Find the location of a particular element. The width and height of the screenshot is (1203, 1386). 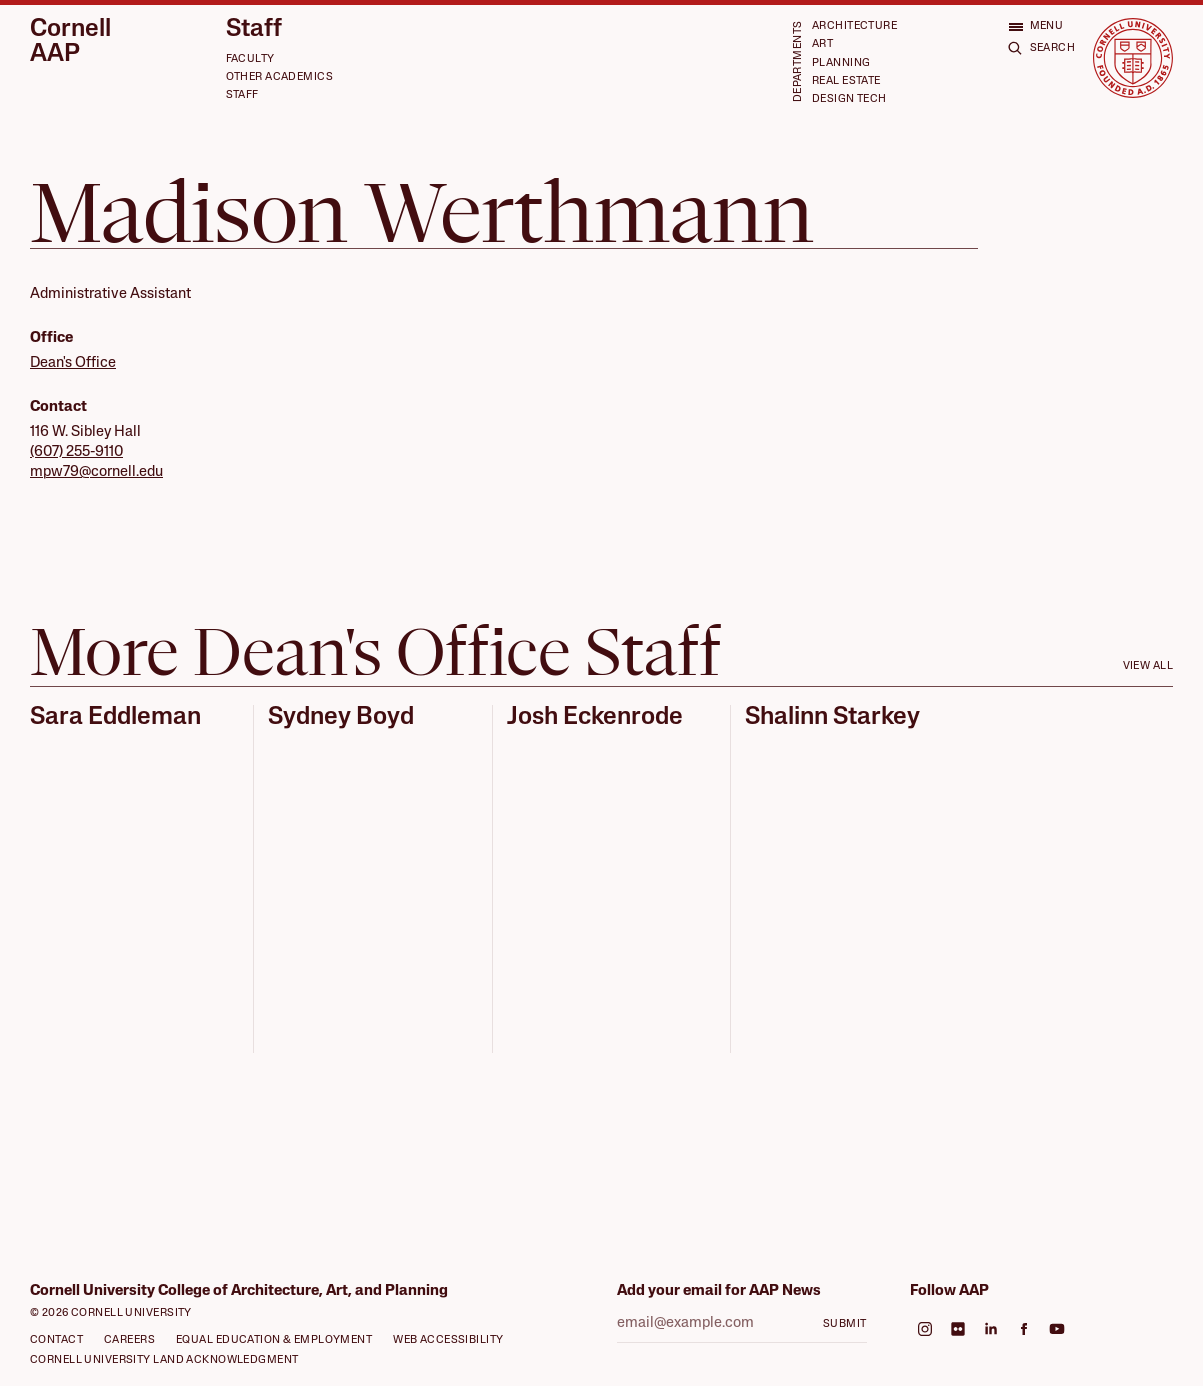

Dean's Office is located at coordinates (73, 363).